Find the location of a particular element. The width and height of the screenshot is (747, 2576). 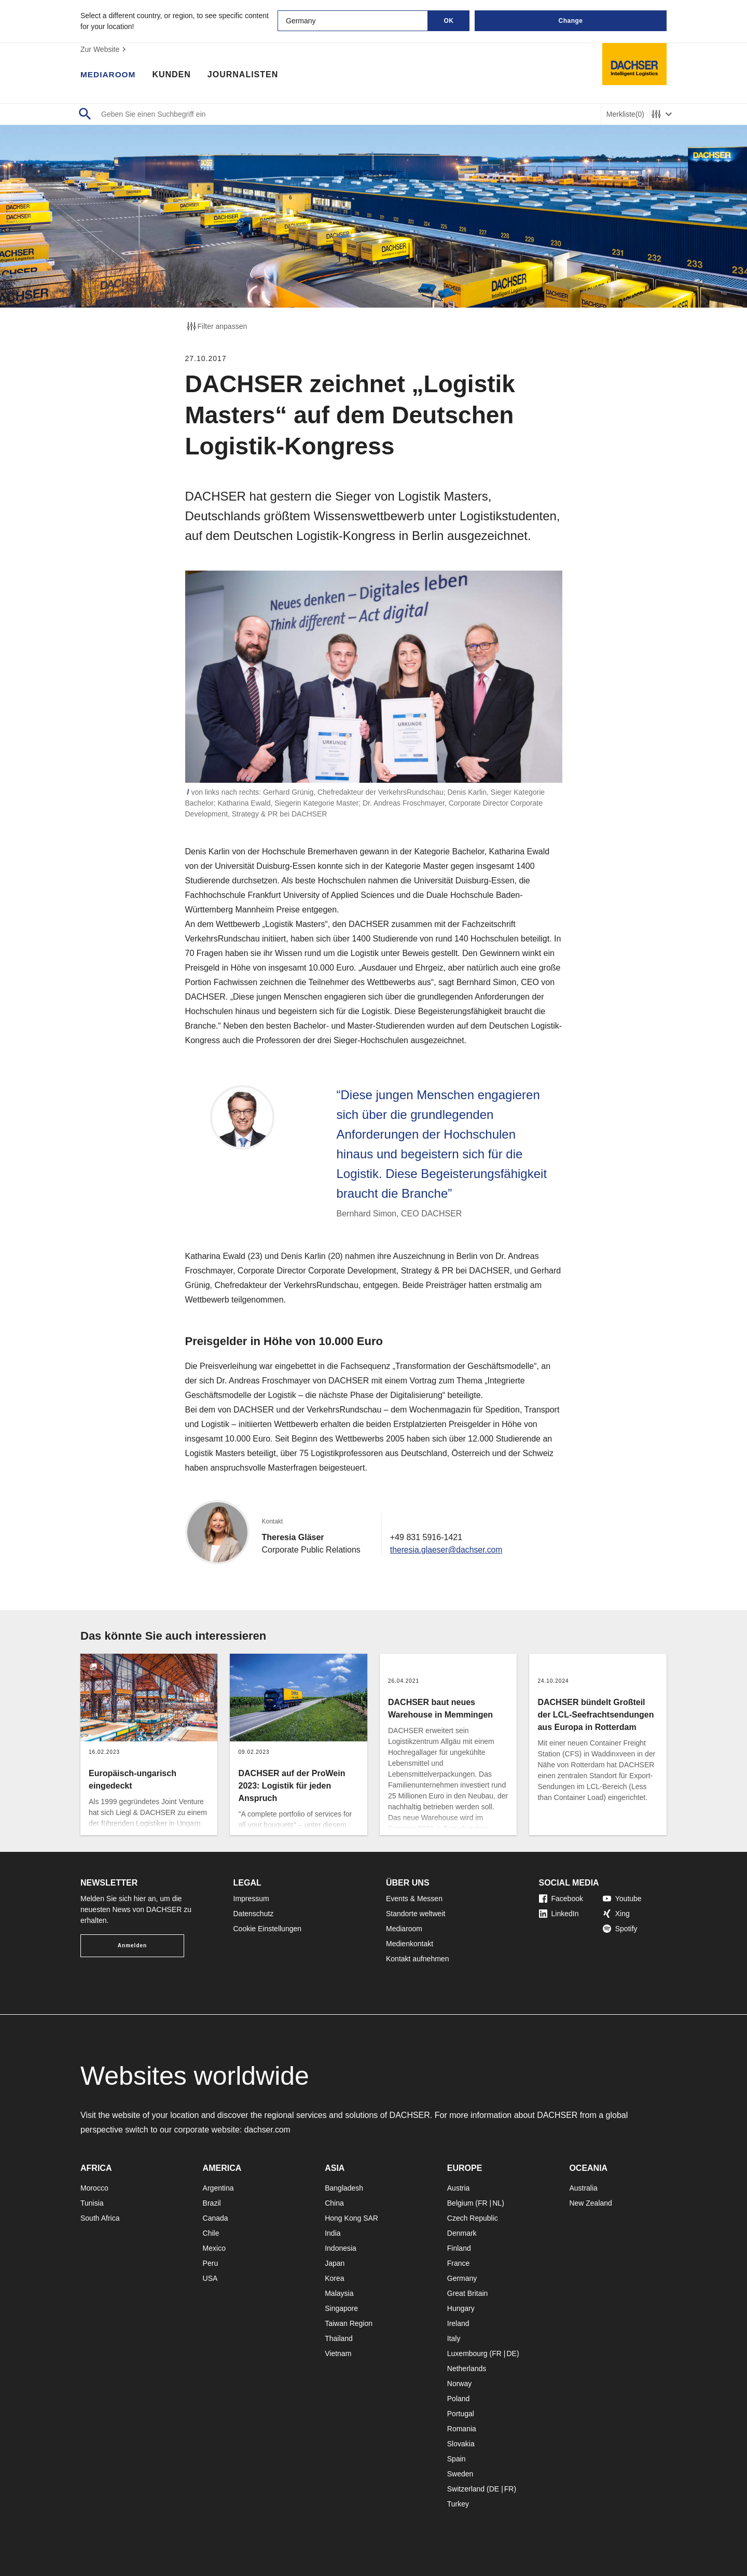

Datenschutz is located at coordinates (253, 1913).